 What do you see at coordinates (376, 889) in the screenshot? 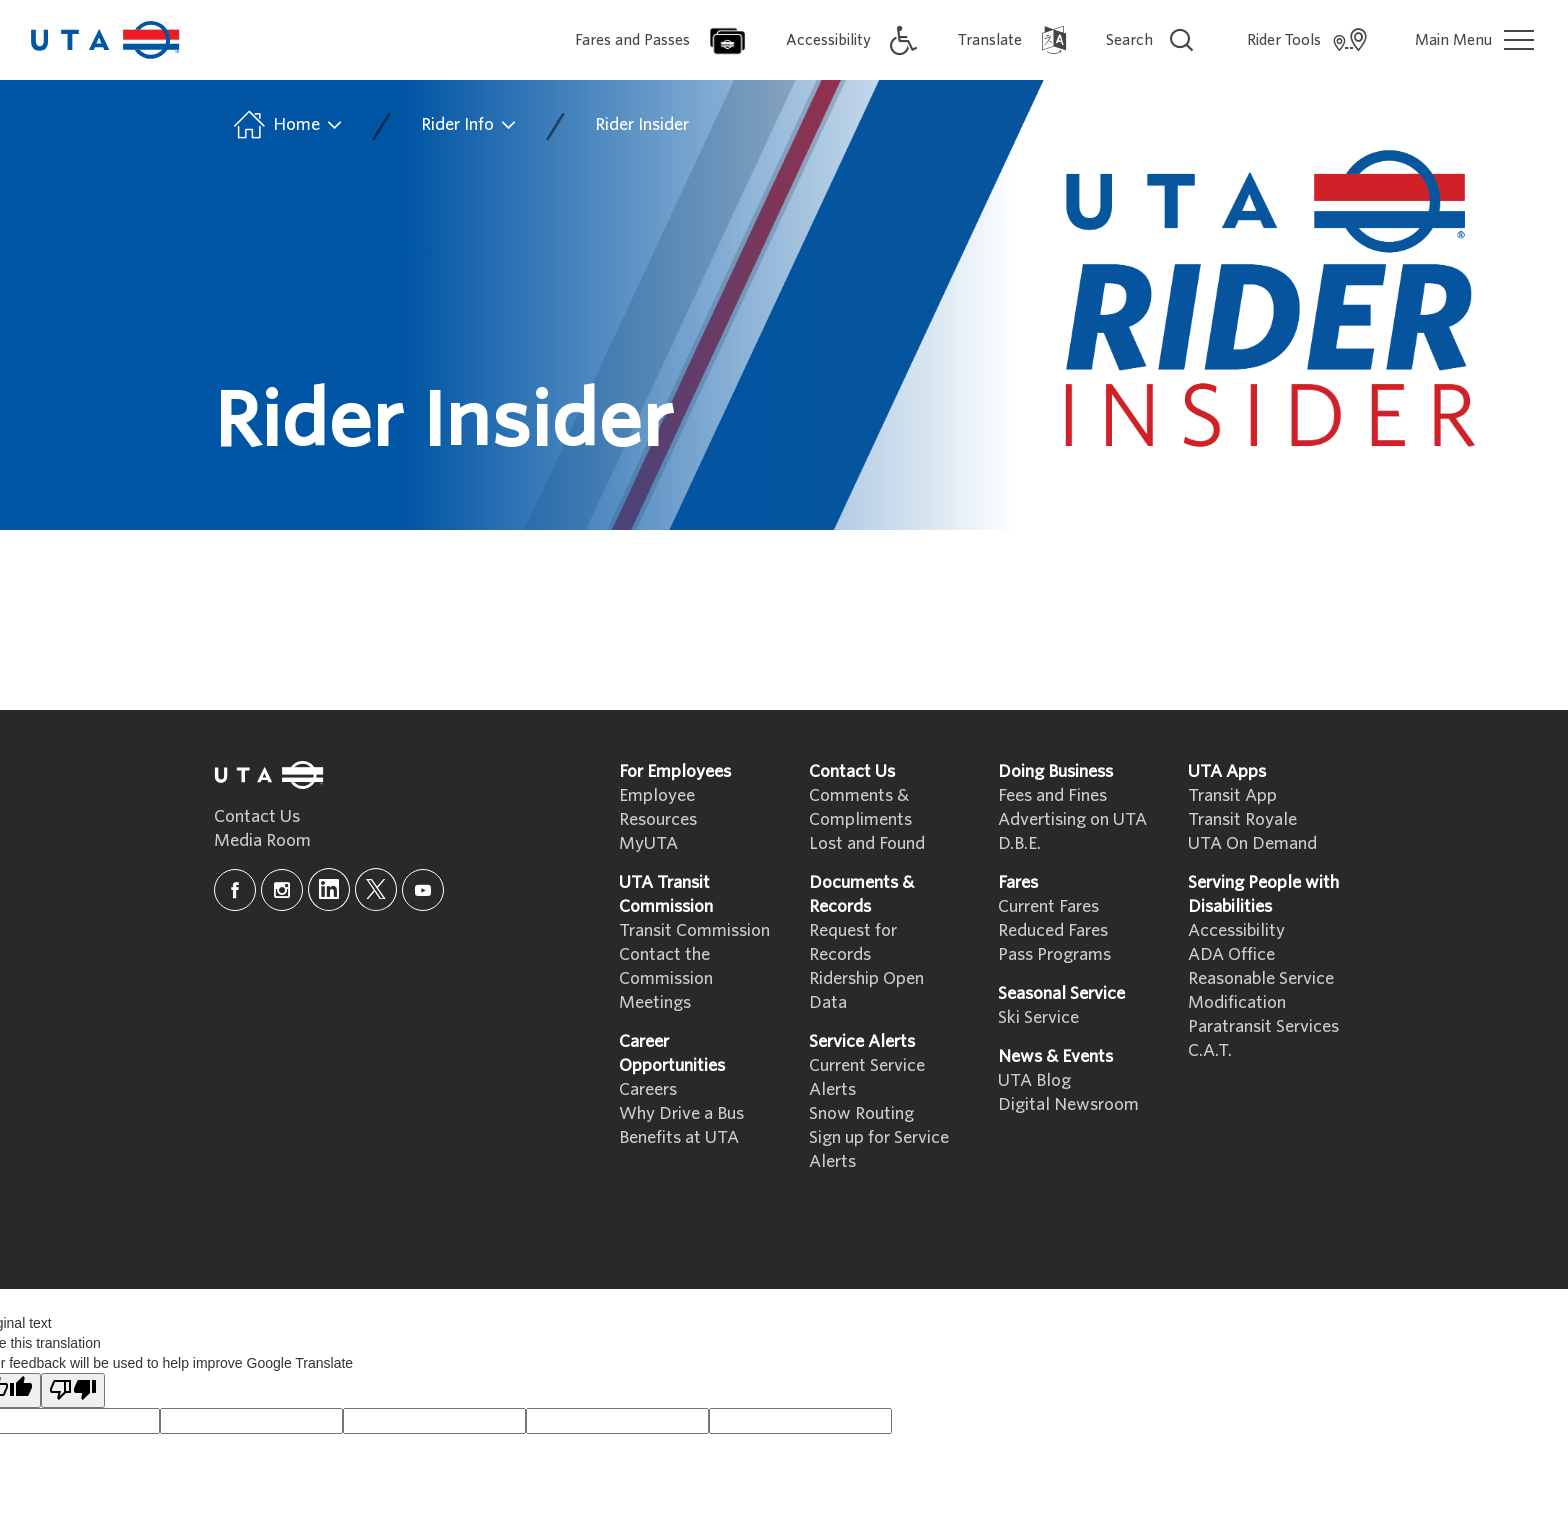
I see `[x]` at bounding box center [376, 889].